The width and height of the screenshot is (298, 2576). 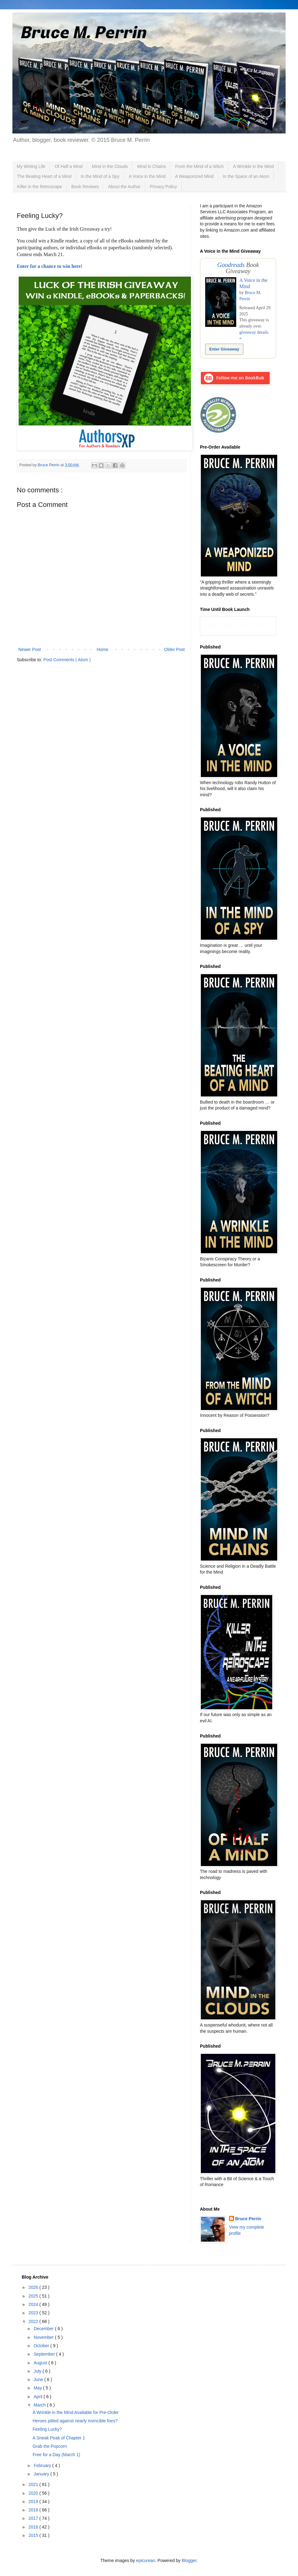 I want to click on Post Comments ( Atom ), so click(x=67, y=659).